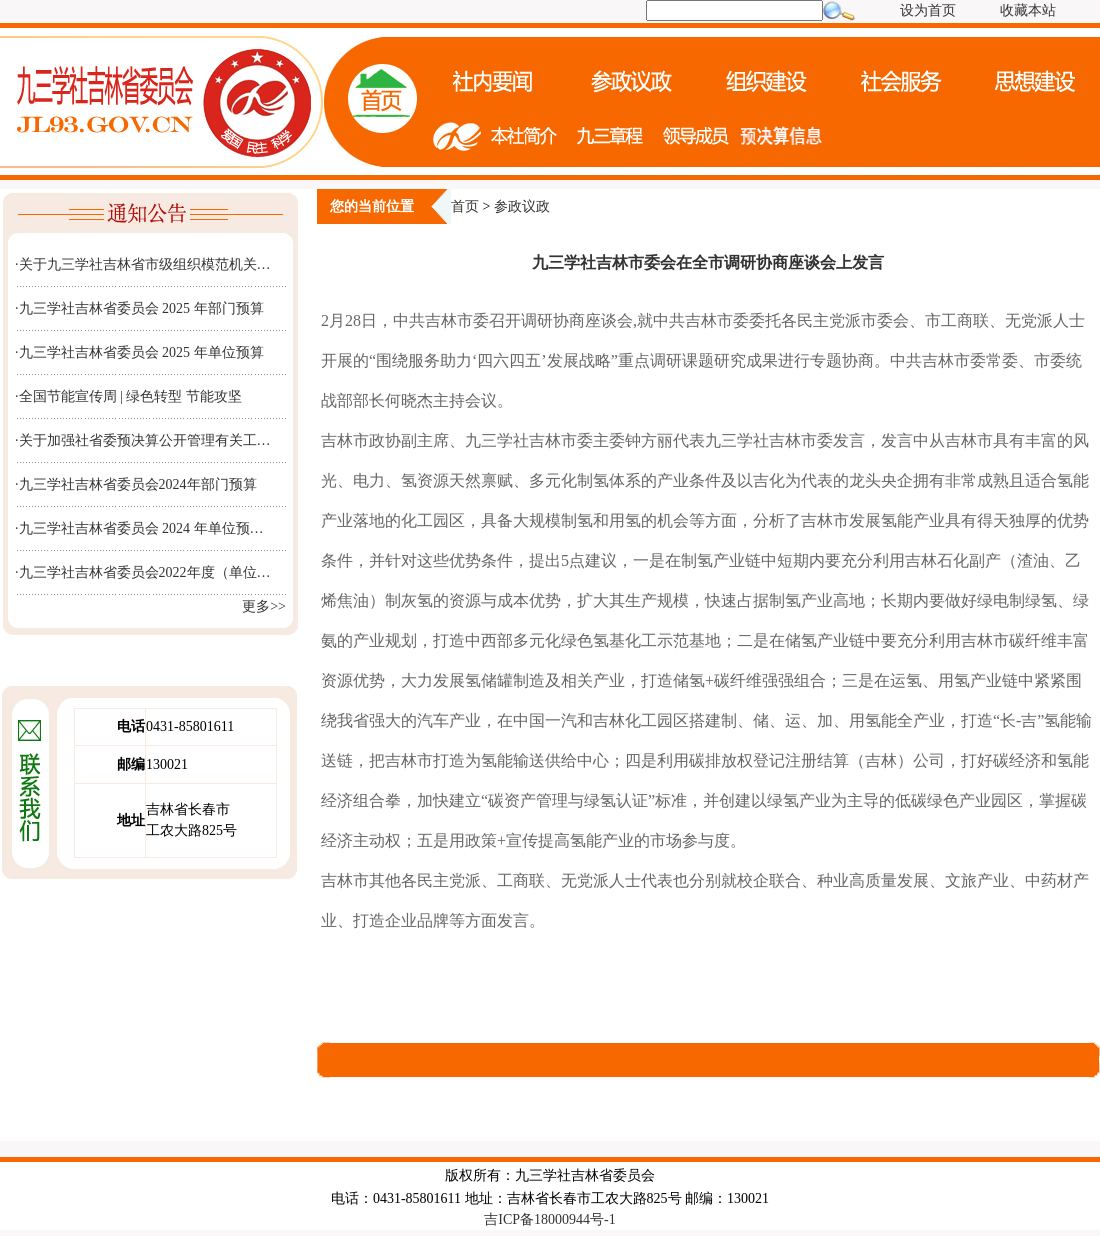 The width and height of the screenshot is (1100, 1236). I want to click on ·九三学社吉林省委员会 2025 年部门预算, so click(139, 308).